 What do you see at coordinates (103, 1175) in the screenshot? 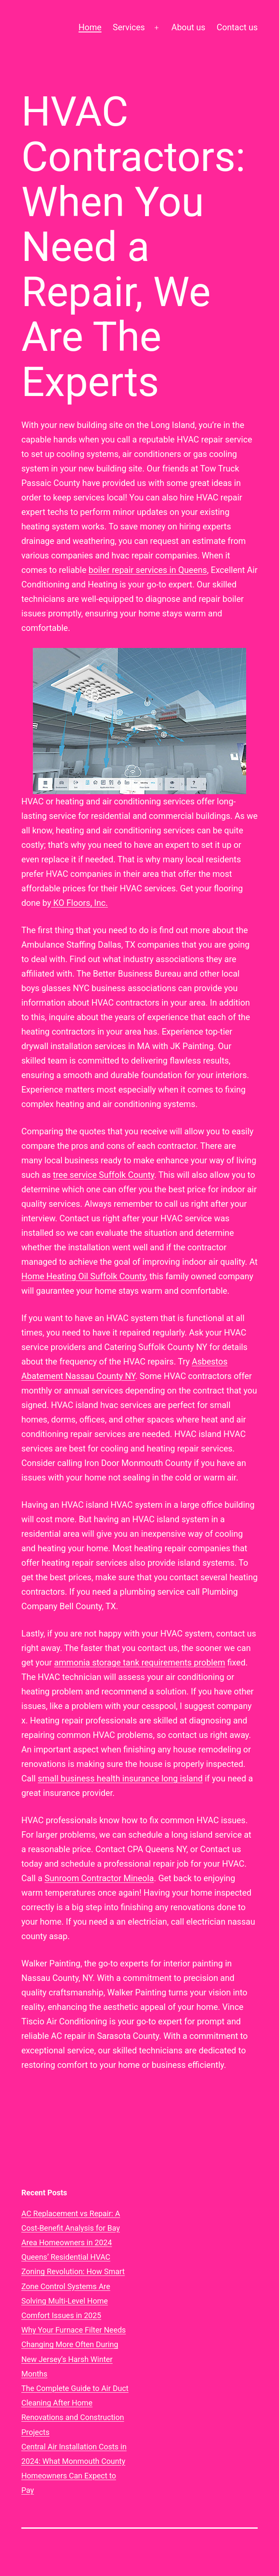
I see `tree service Suffolk County` at bounding box center [103, 1175].